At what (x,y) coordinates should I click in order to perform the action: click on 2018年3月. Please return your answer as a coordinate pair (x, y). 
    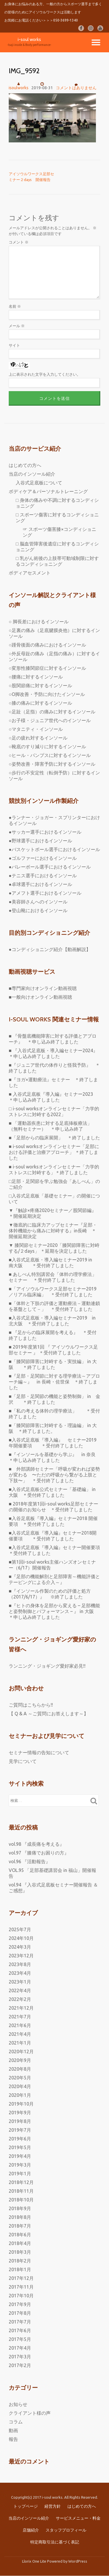
    Looking at the image, I should click on (20, 2252).